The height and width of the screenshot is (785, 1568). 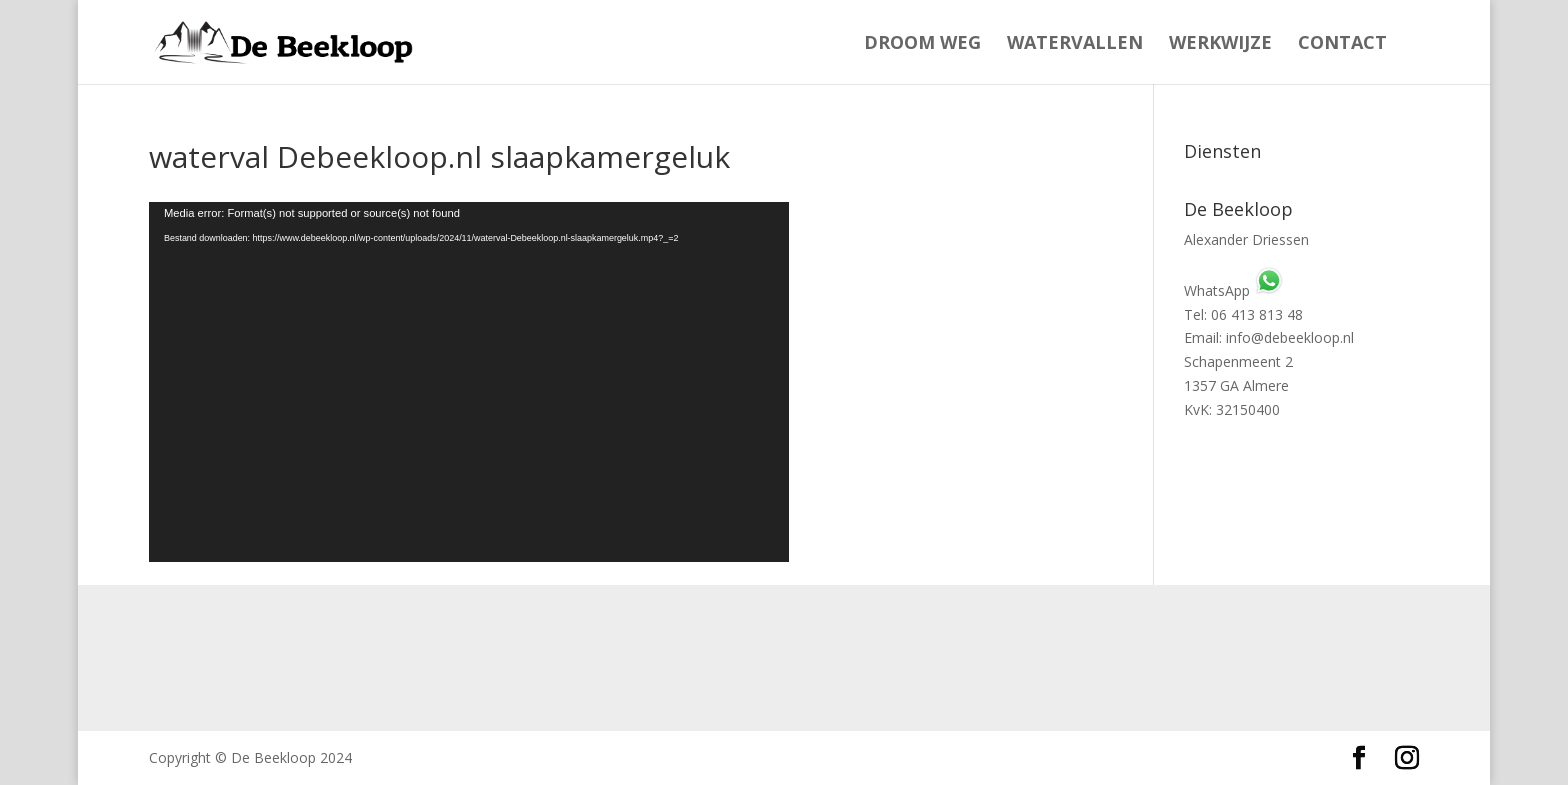 What do you see at coordinates (1075, 44) in the screenshot?
I see `Watervallen` at bounding box center [1075, 44].